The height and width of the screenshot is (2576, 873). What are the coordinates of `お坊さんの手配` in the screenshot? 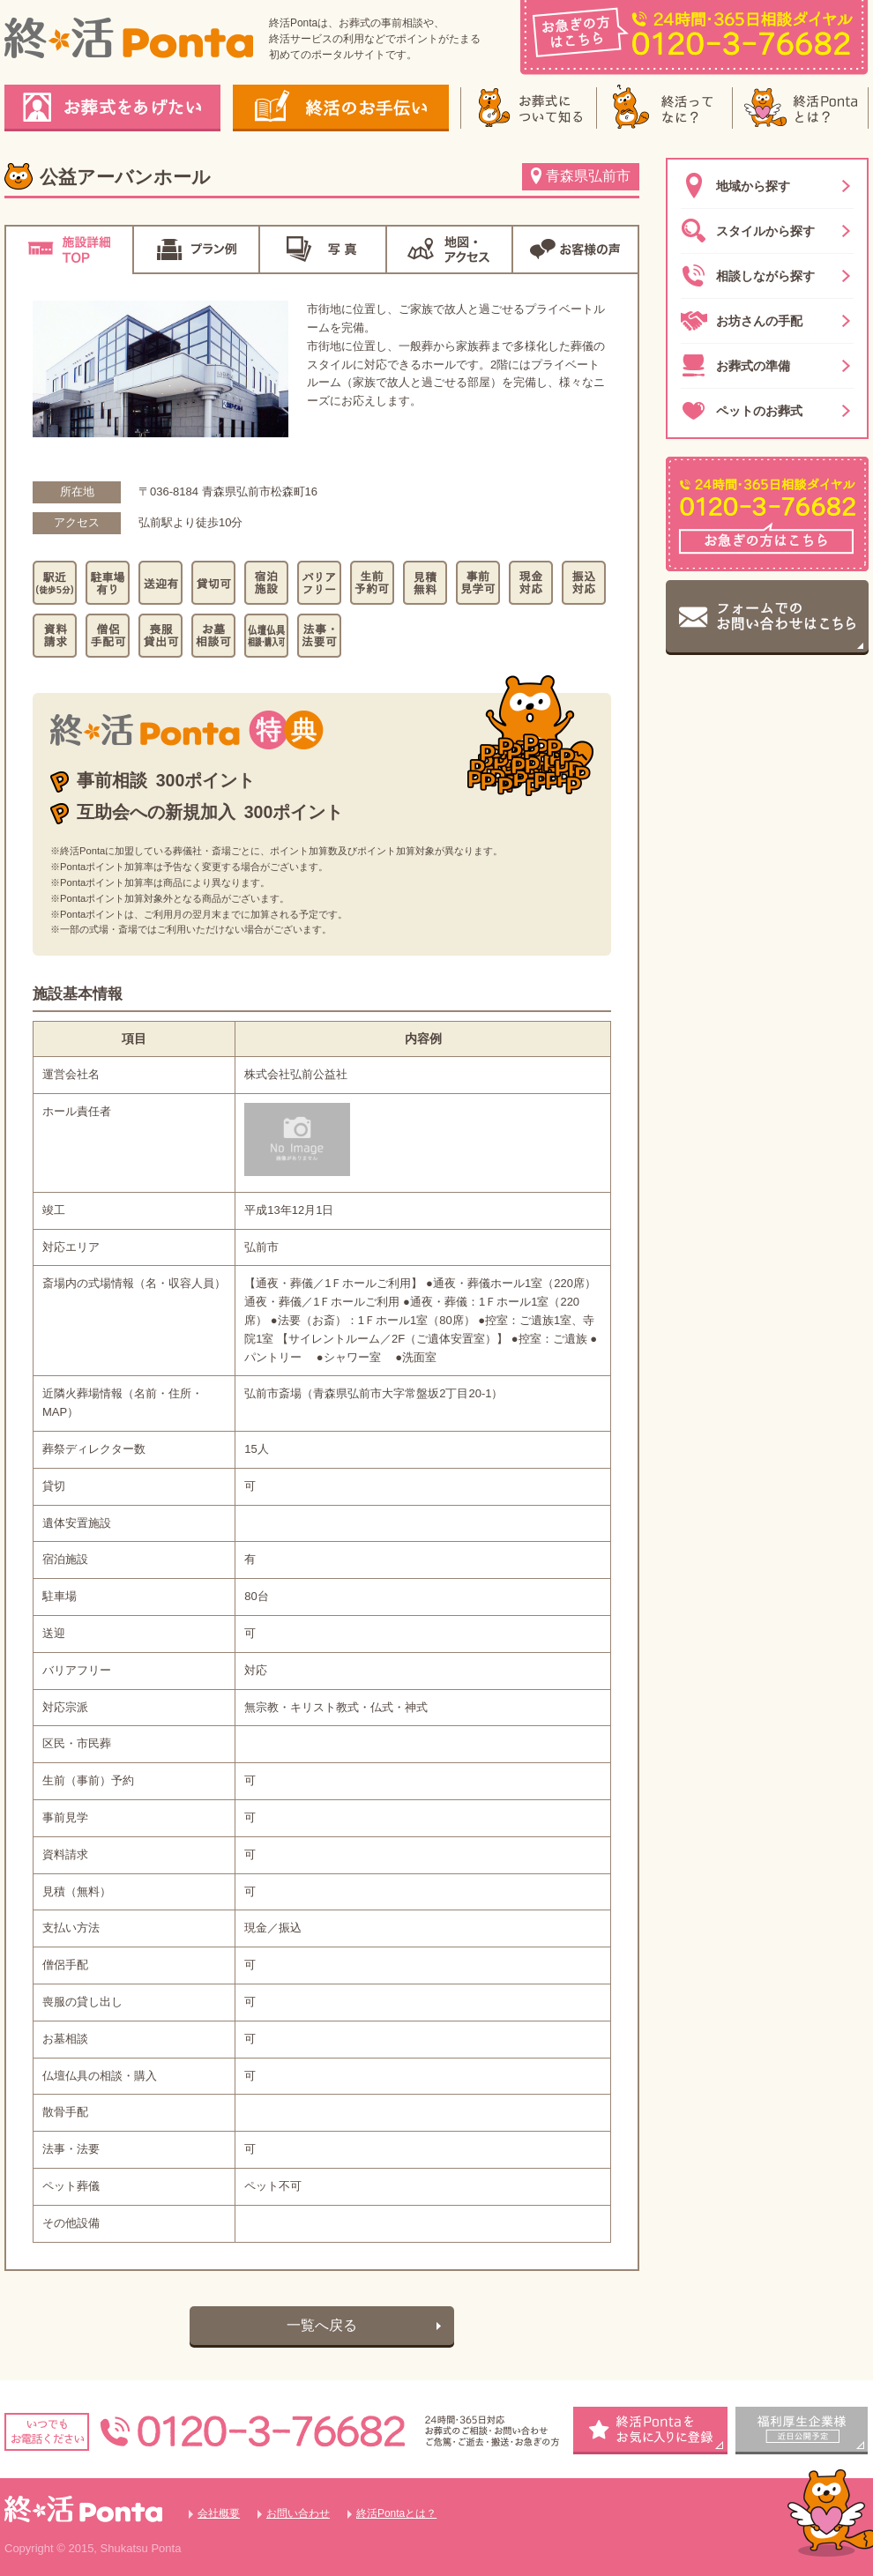 It's located at (741, 321).